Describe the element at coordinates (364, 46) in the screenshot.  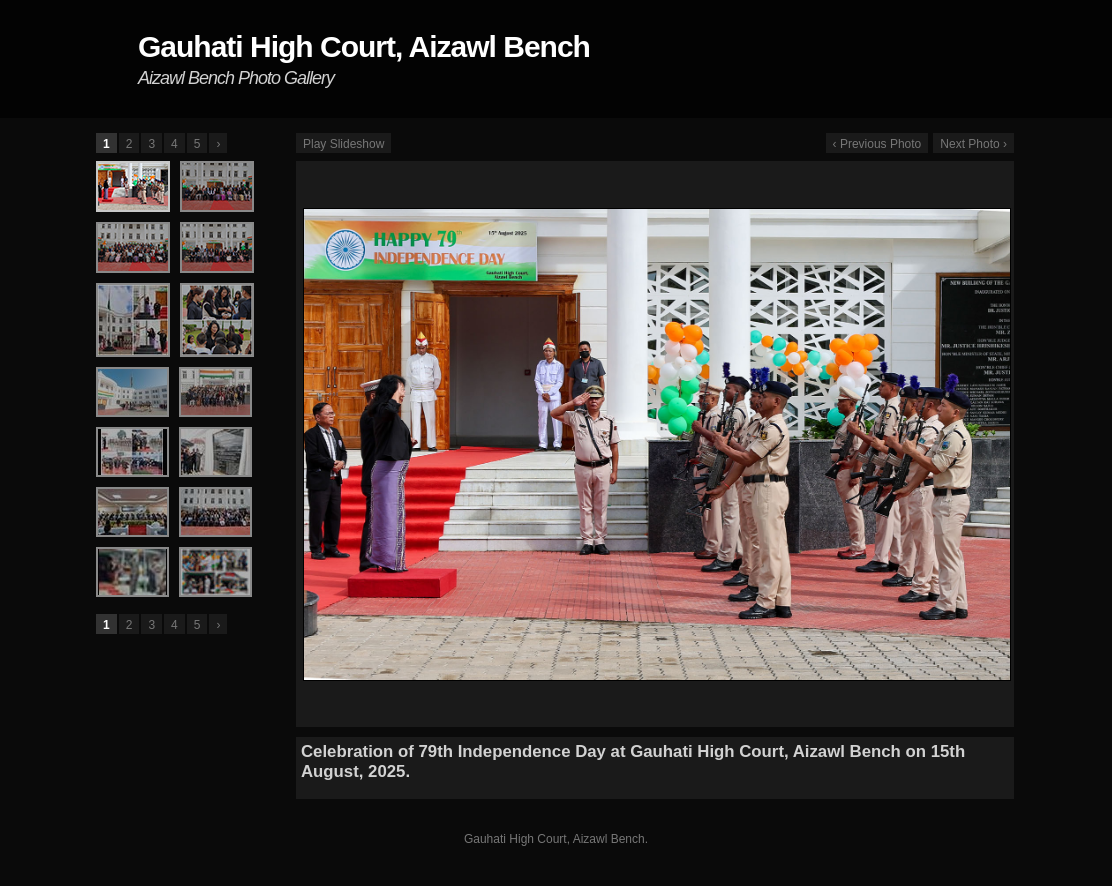
I see `Gauhati High Court, Aizawl Bench` at that location.